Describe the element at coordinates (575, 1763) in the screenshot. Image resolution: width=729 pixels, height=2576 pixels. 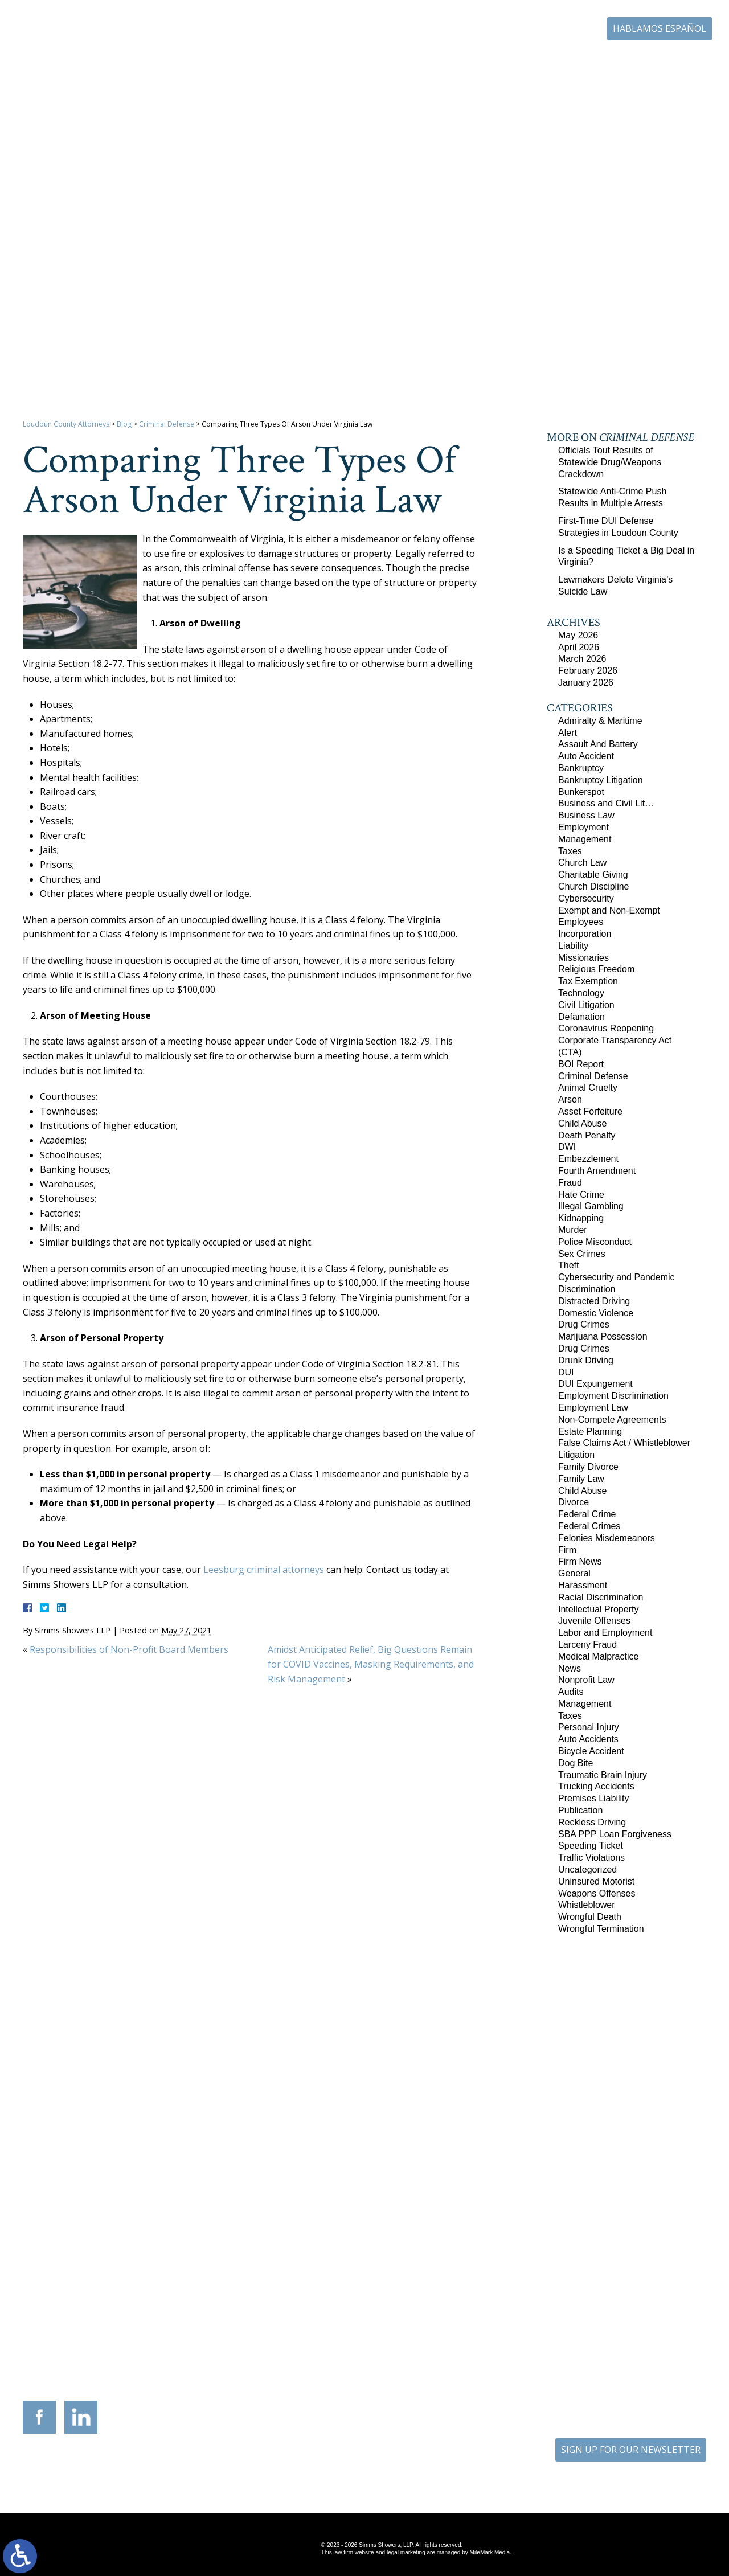
I see `Dog Bite` at that location.